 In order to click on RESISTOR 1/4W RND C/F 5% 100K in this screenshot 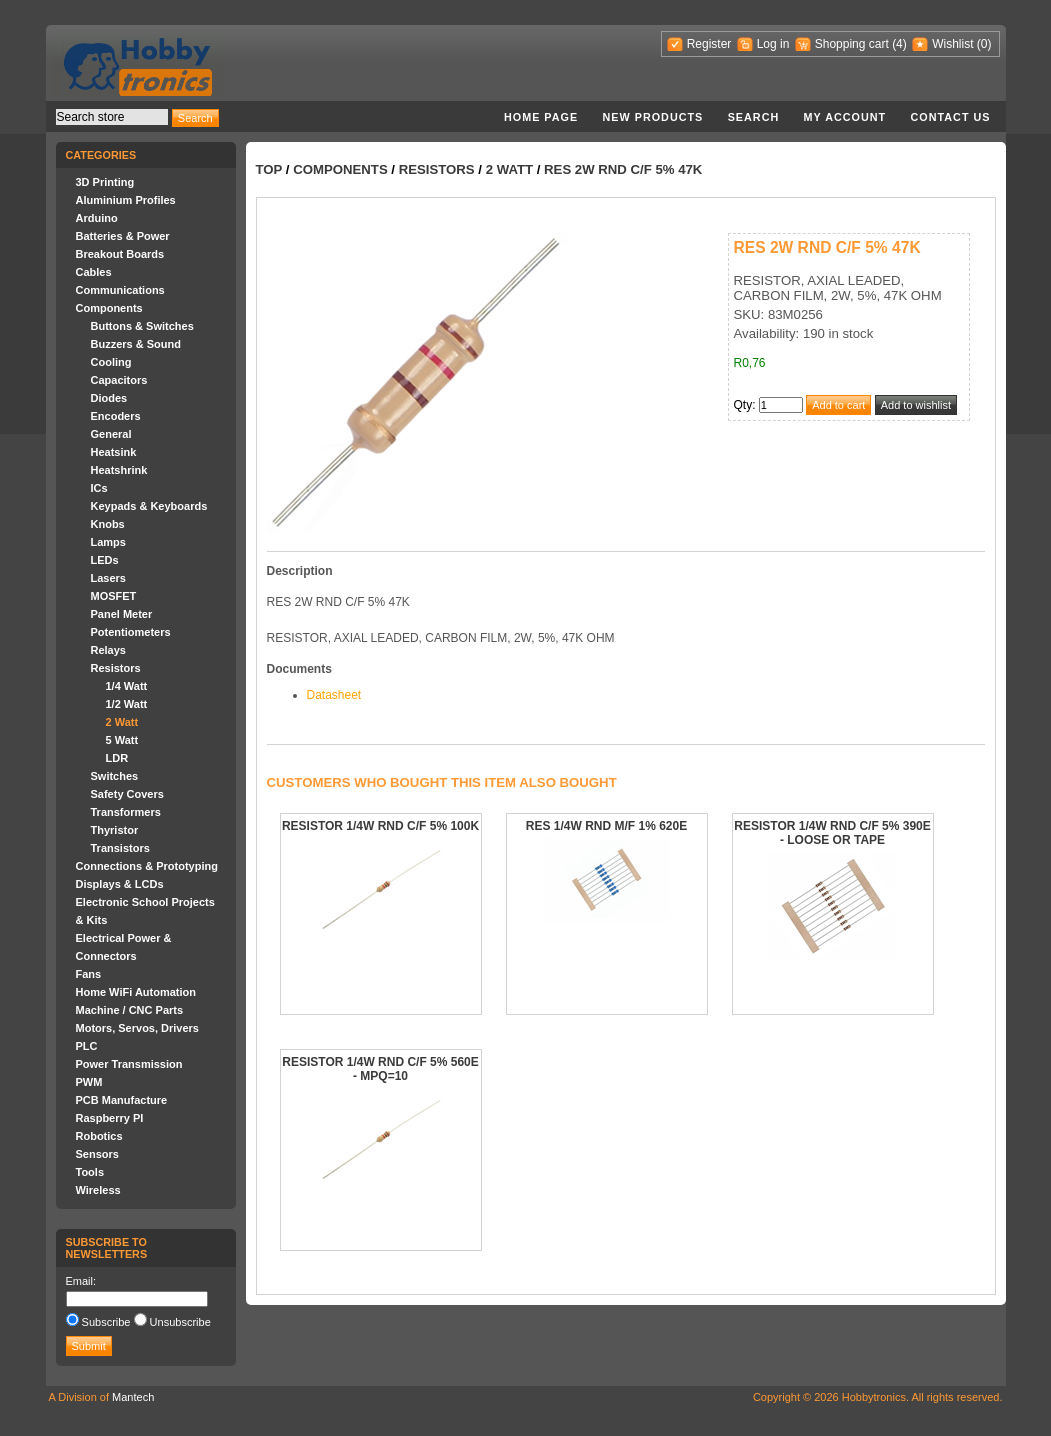, I will do `click(380, 826)`.